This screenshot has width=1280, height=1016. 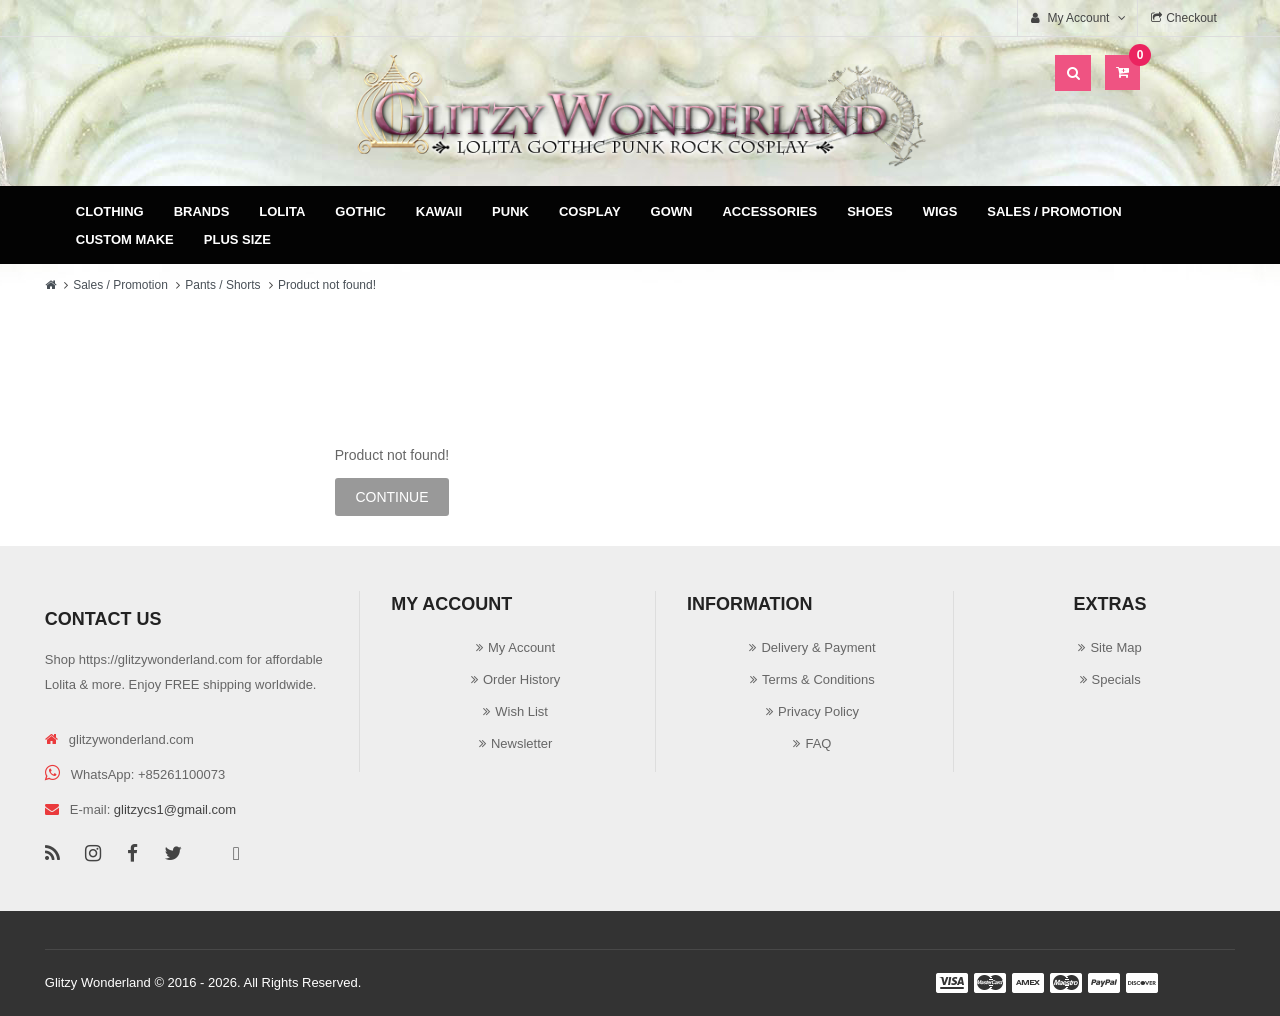 I want to click on Brands, so click(x=202, y=211).